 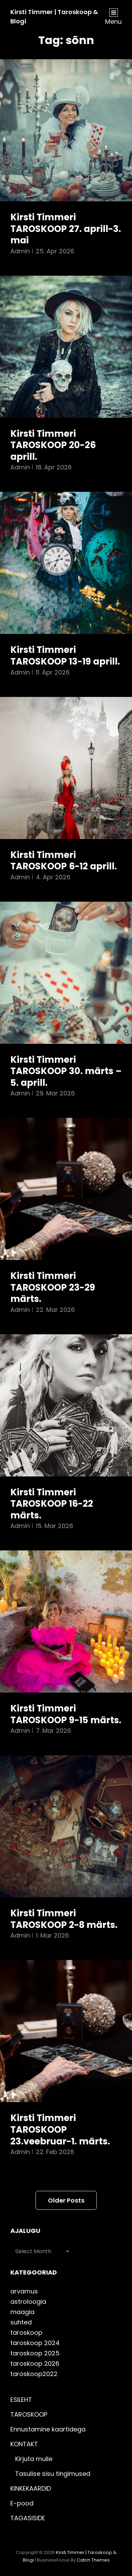 I want to click on Kirsti Timmeri TAROSKOOP 13-19 aprill., so click(x=65, y=656).